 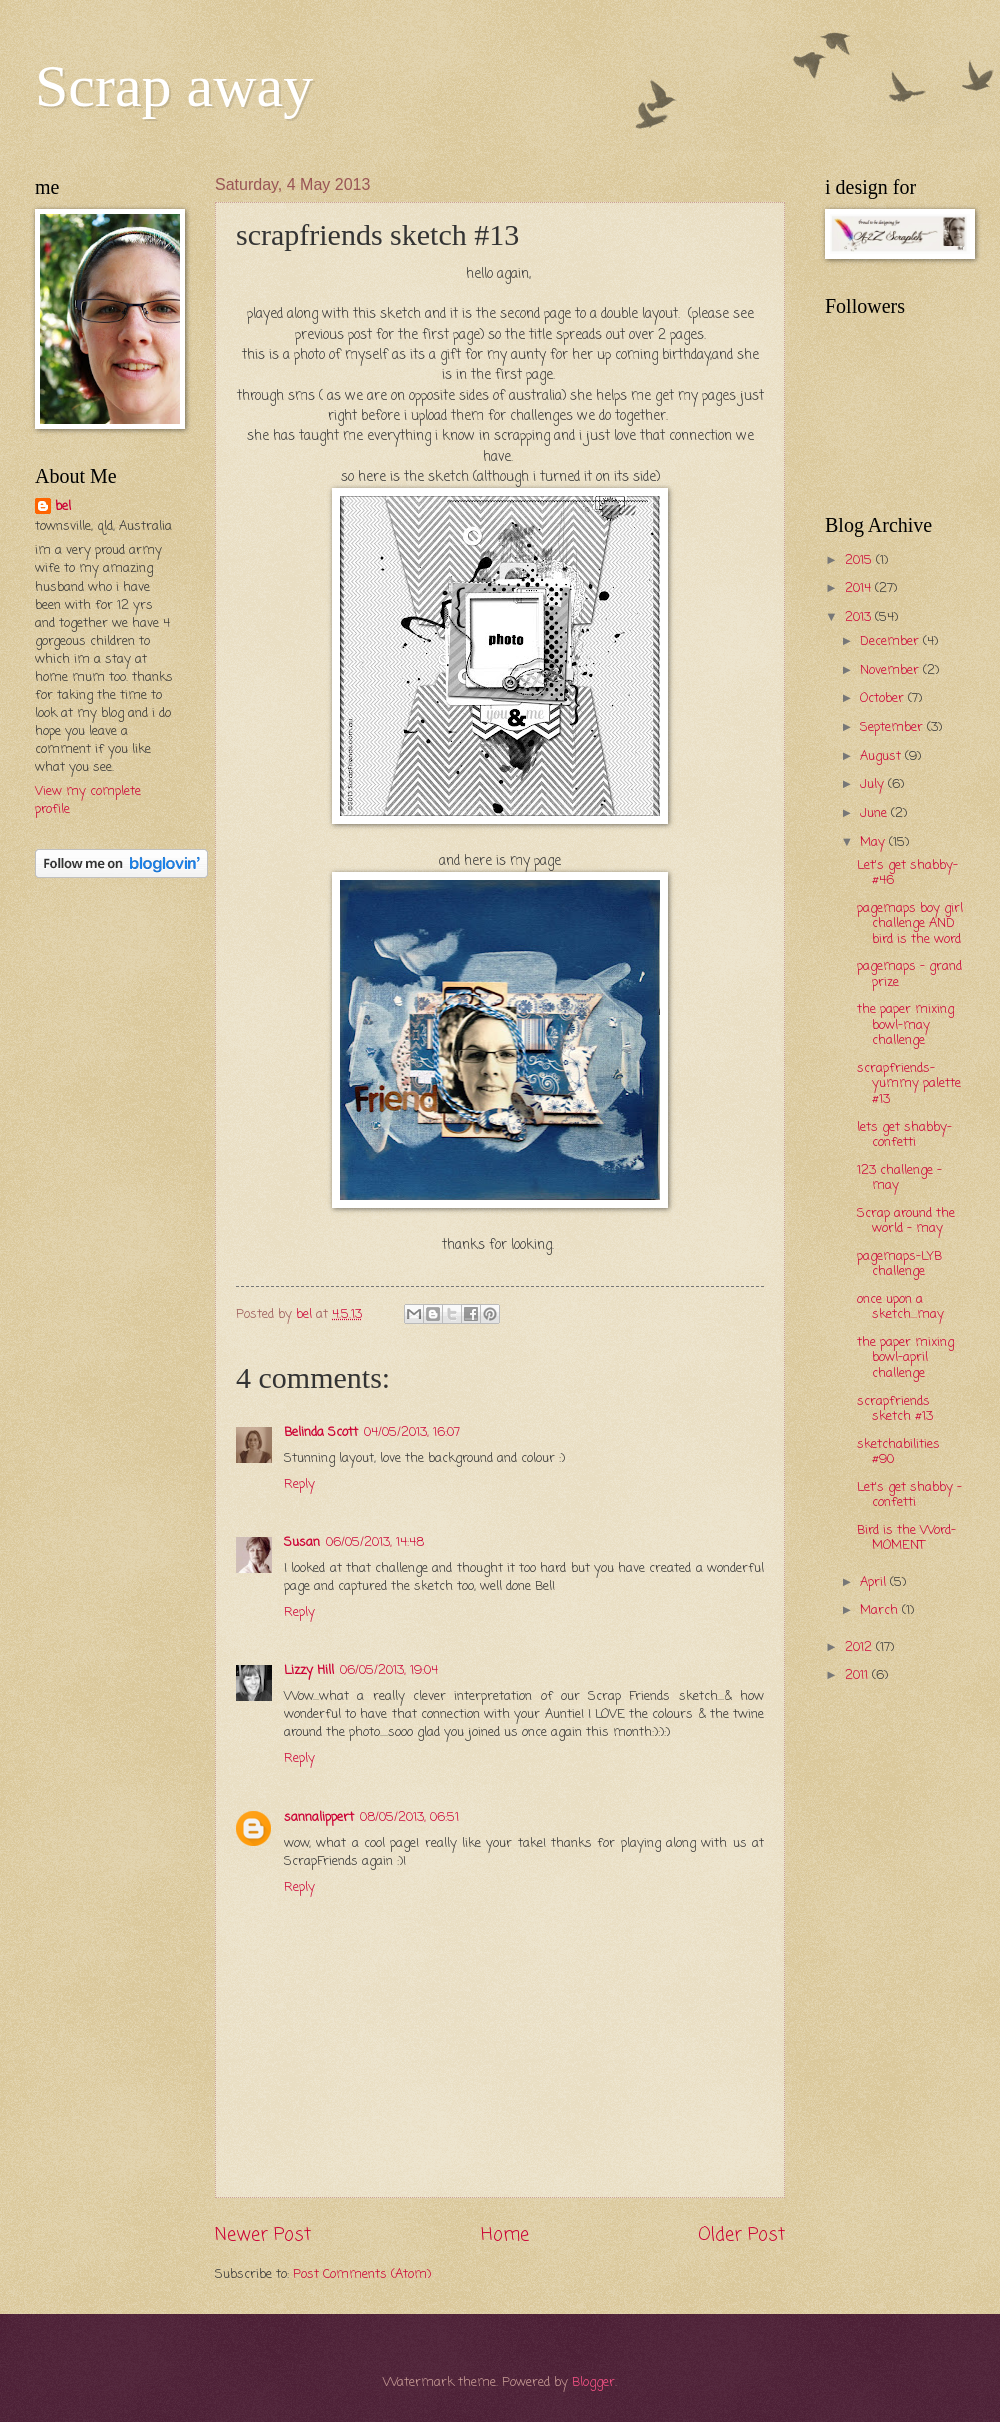 What do you see at coordinates (875, 1582) in the screenshot?
I see `April` at bounding box center [875, 1582].